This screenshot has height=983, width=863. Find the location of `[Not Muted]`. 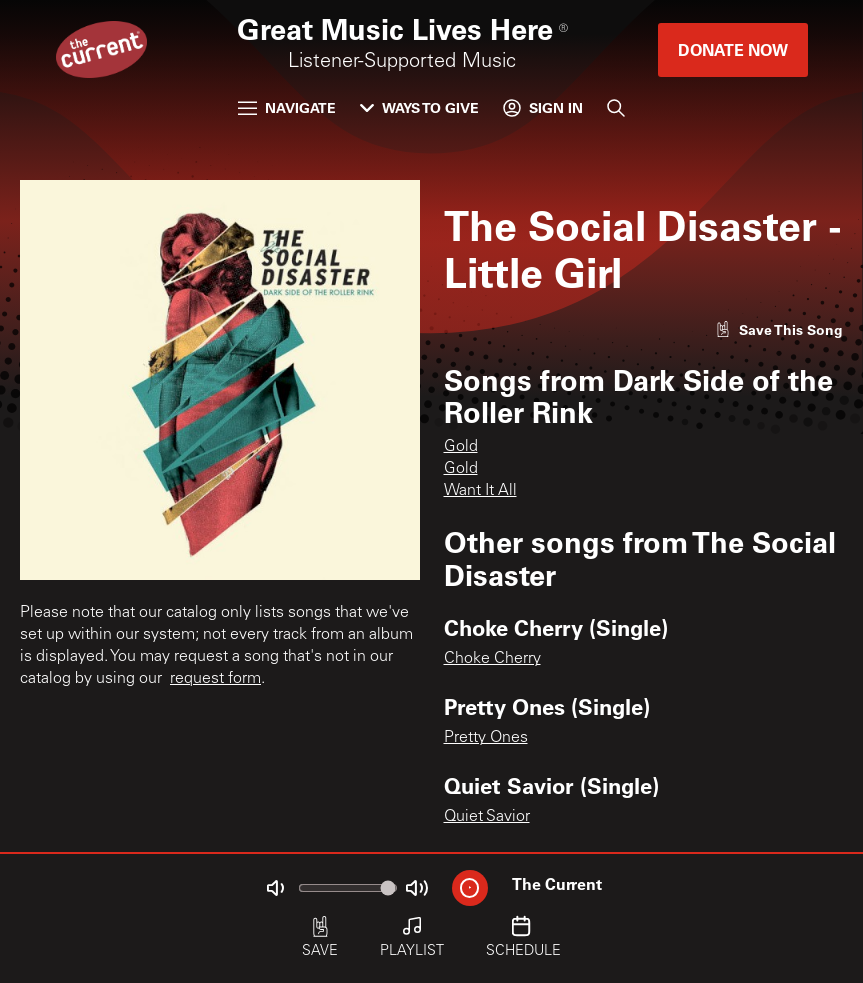

[Not Muted] is located at coordinates (275, 888).